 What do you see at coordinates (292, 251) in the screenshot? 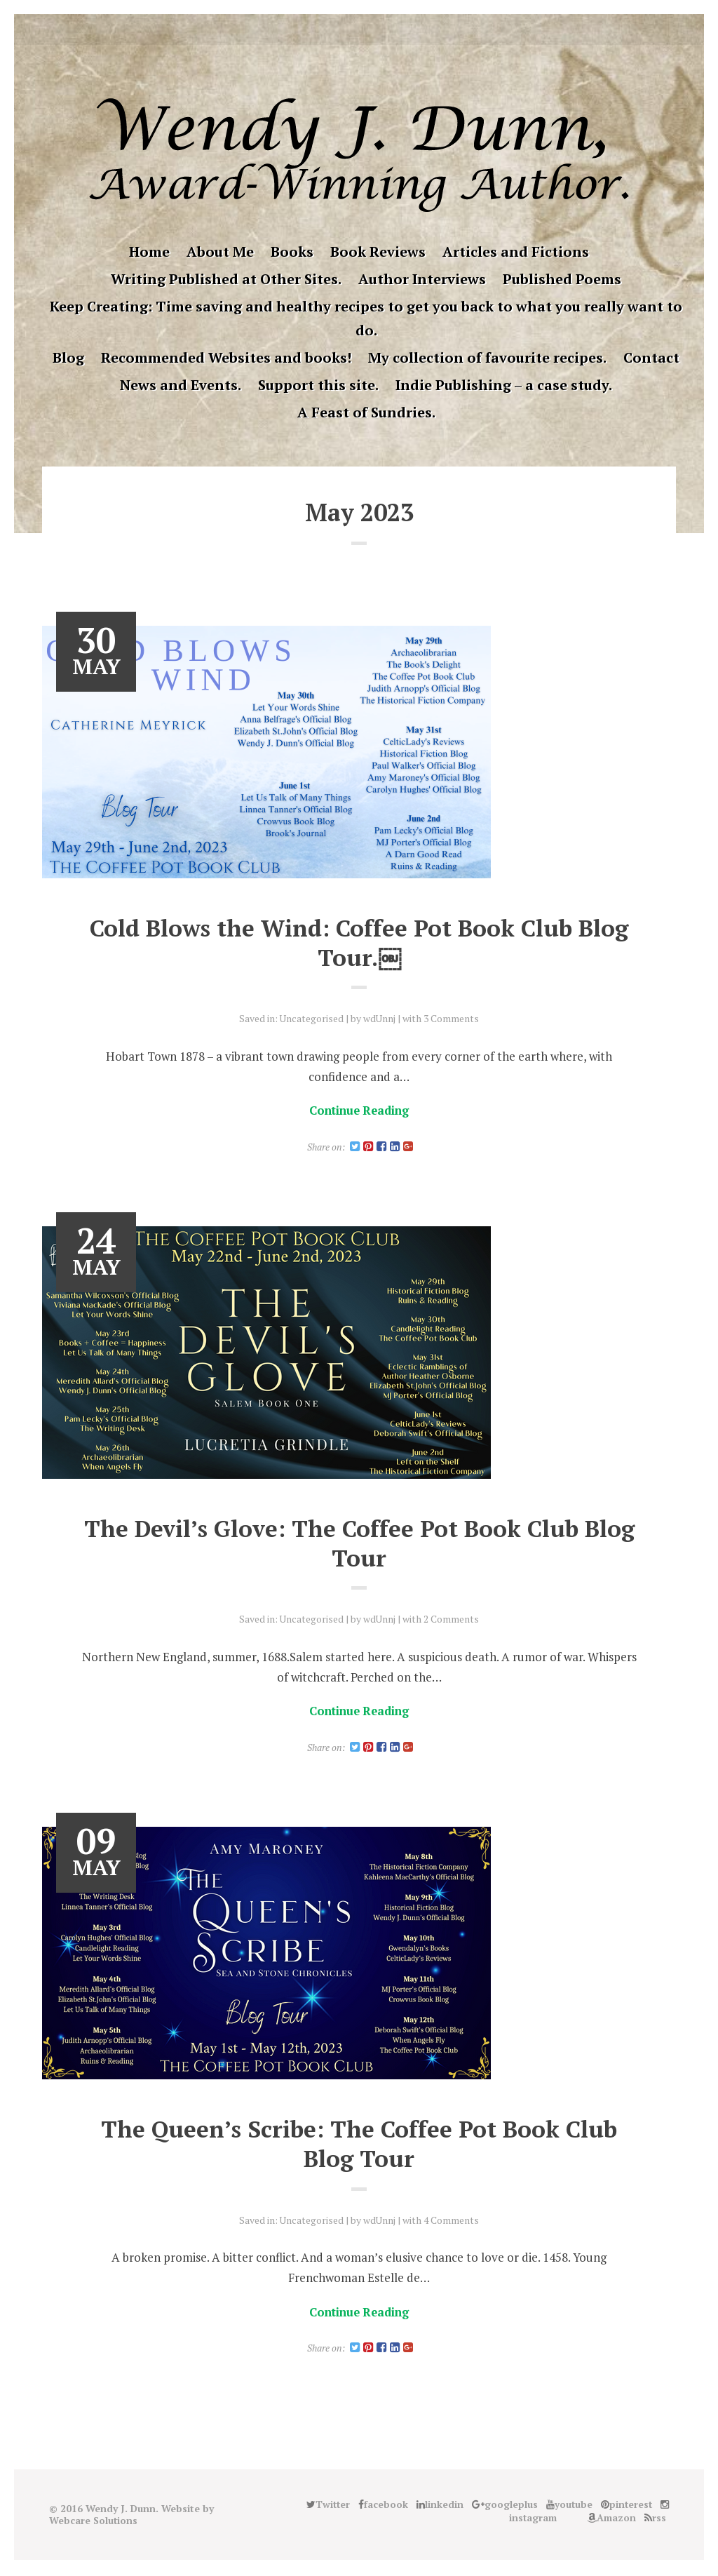
I see `Books` at bounding box center [292, 251].